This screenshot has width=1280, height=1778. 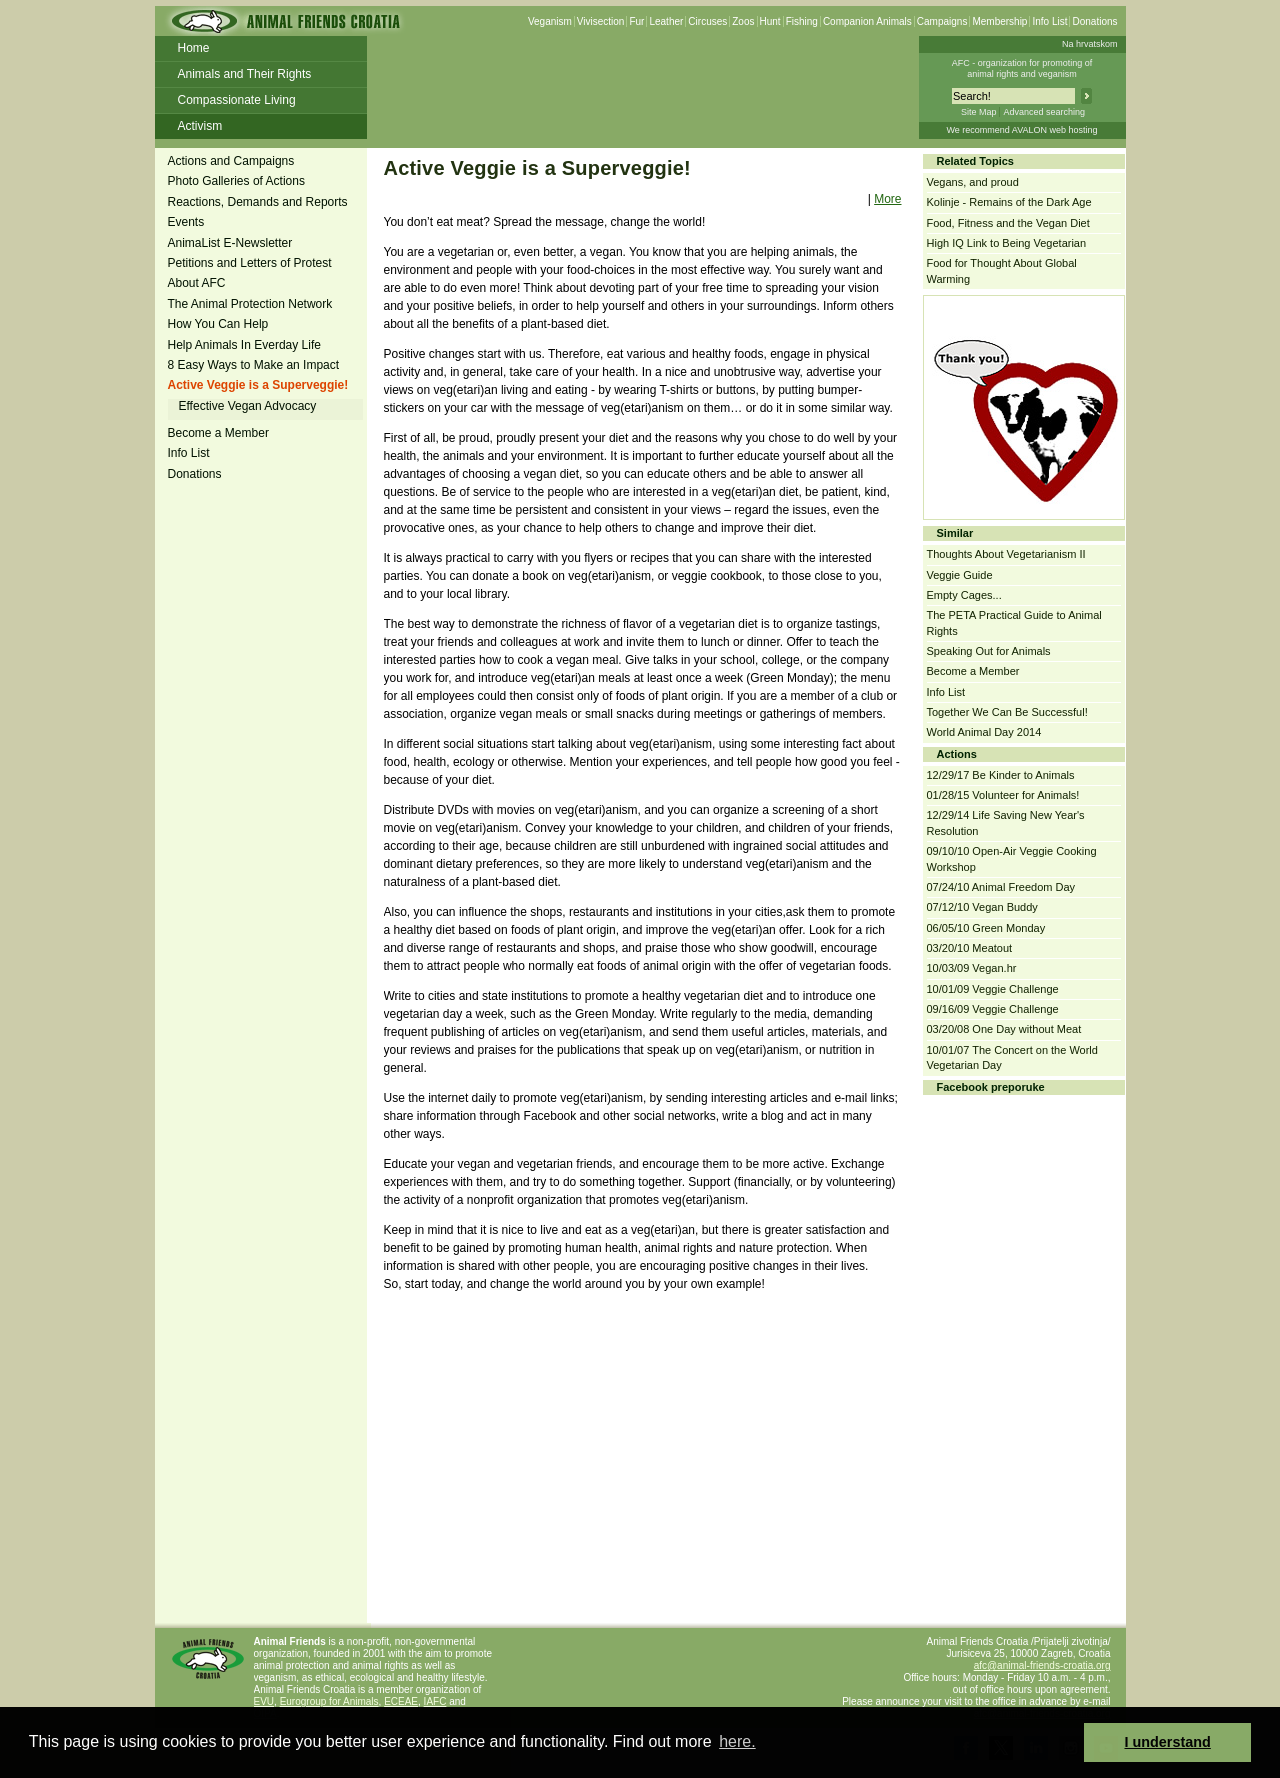 I want to click on Zoos, so click(x=743, y=21).